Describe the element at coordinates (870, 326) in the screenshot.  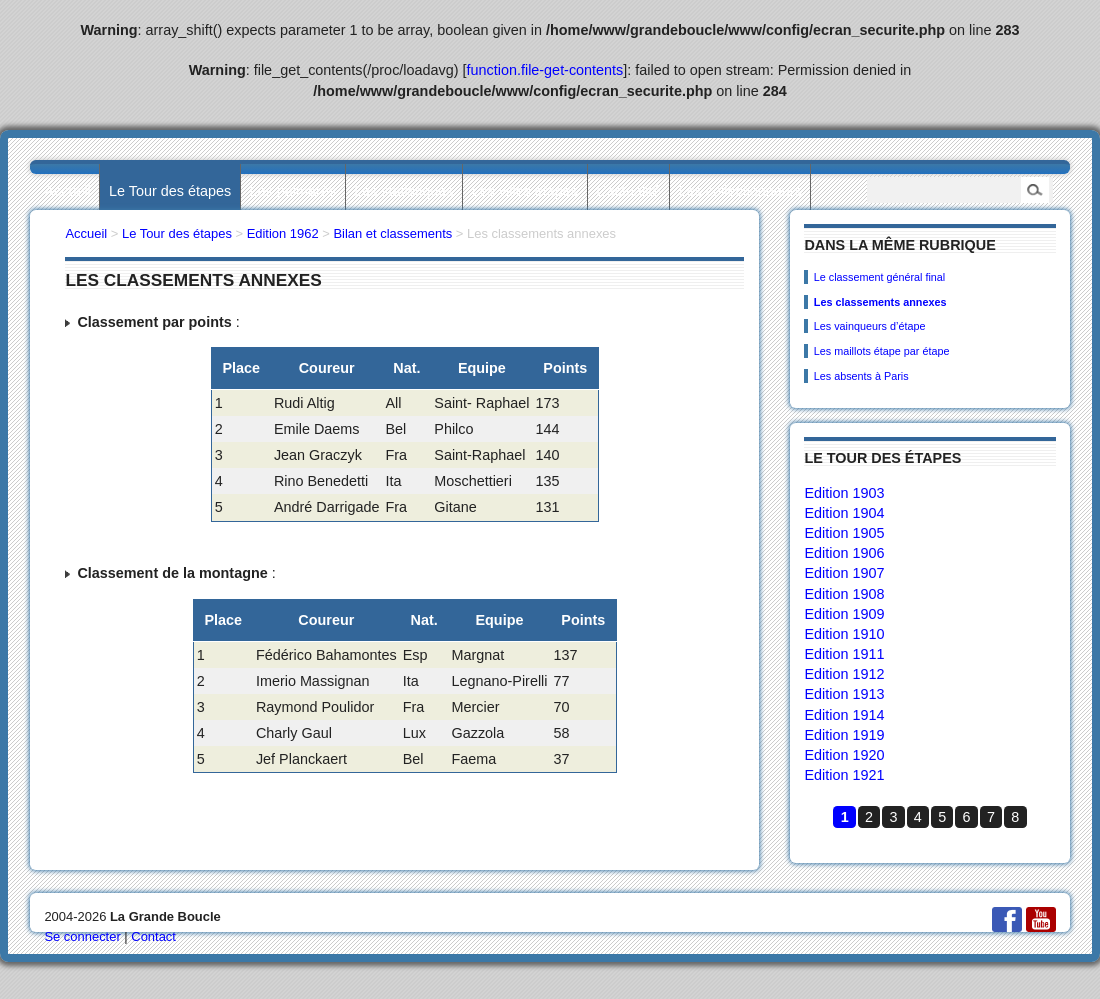
I see `Les vainqueurs d’étape` at that location.